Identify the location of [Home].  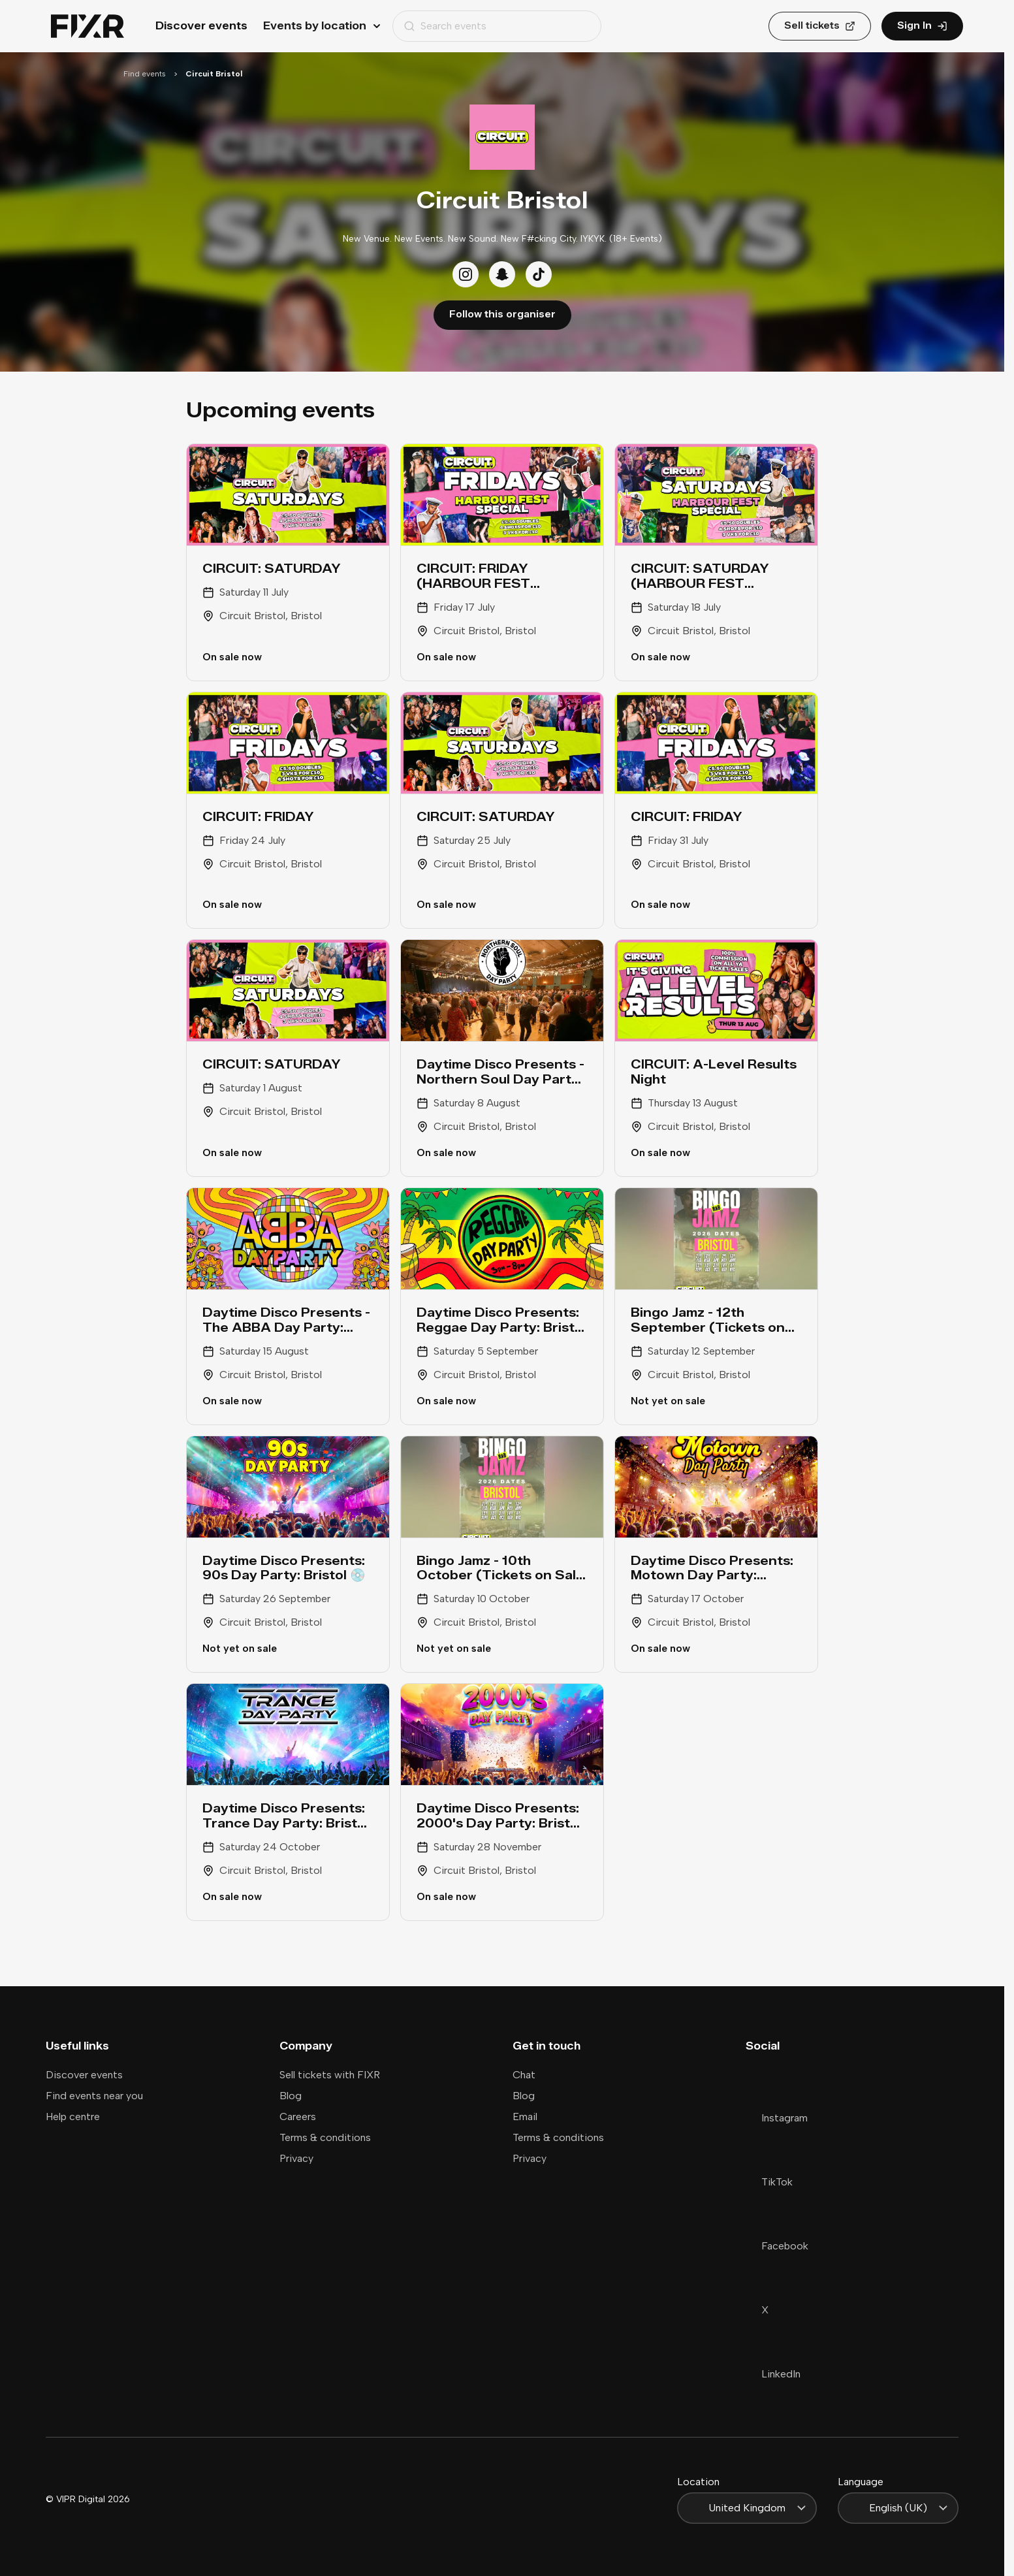
(87, 26).